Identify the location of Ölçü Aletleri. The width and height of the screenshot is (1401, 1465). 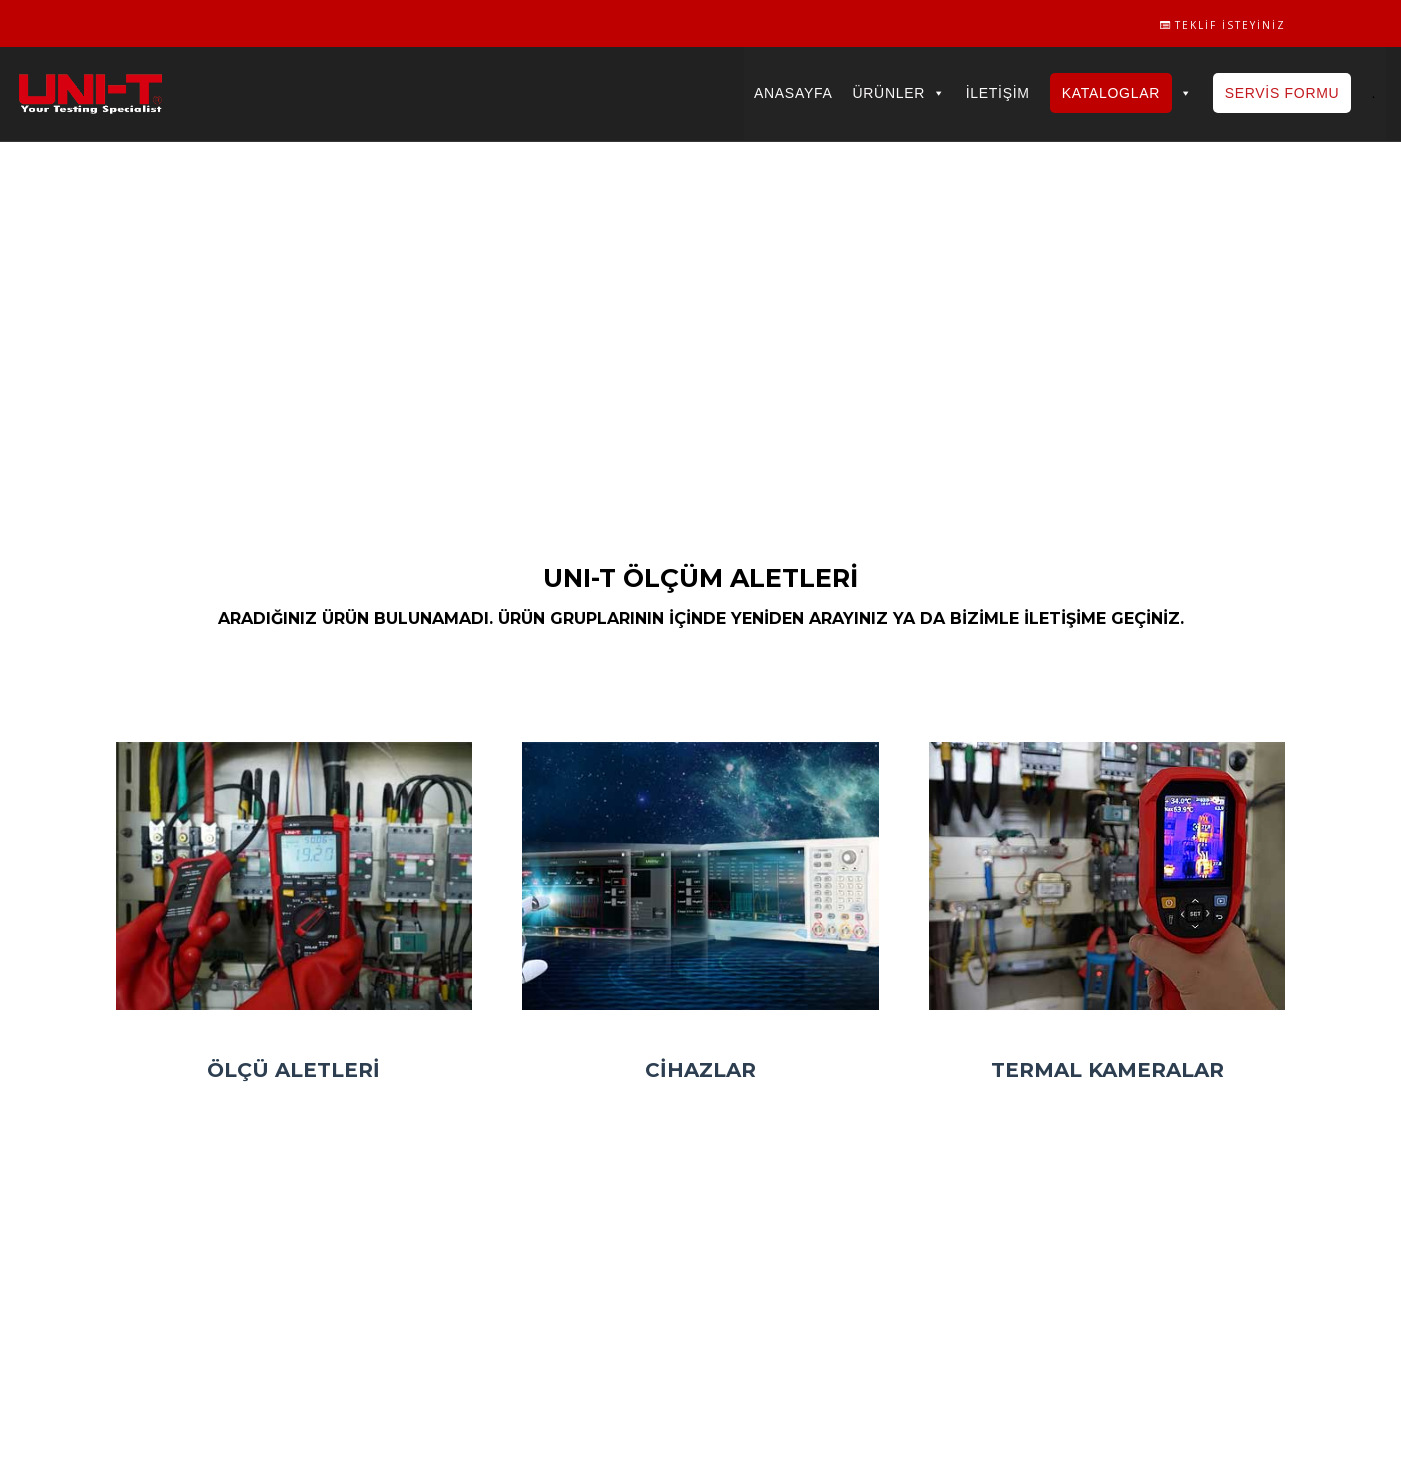
(293, 1070).